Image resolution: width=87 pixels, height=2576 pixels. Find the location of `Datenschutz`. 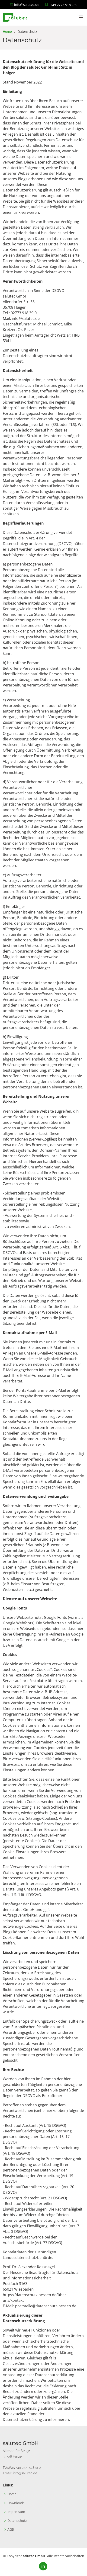

Datenschutz is located at coordinates (17, 2520).